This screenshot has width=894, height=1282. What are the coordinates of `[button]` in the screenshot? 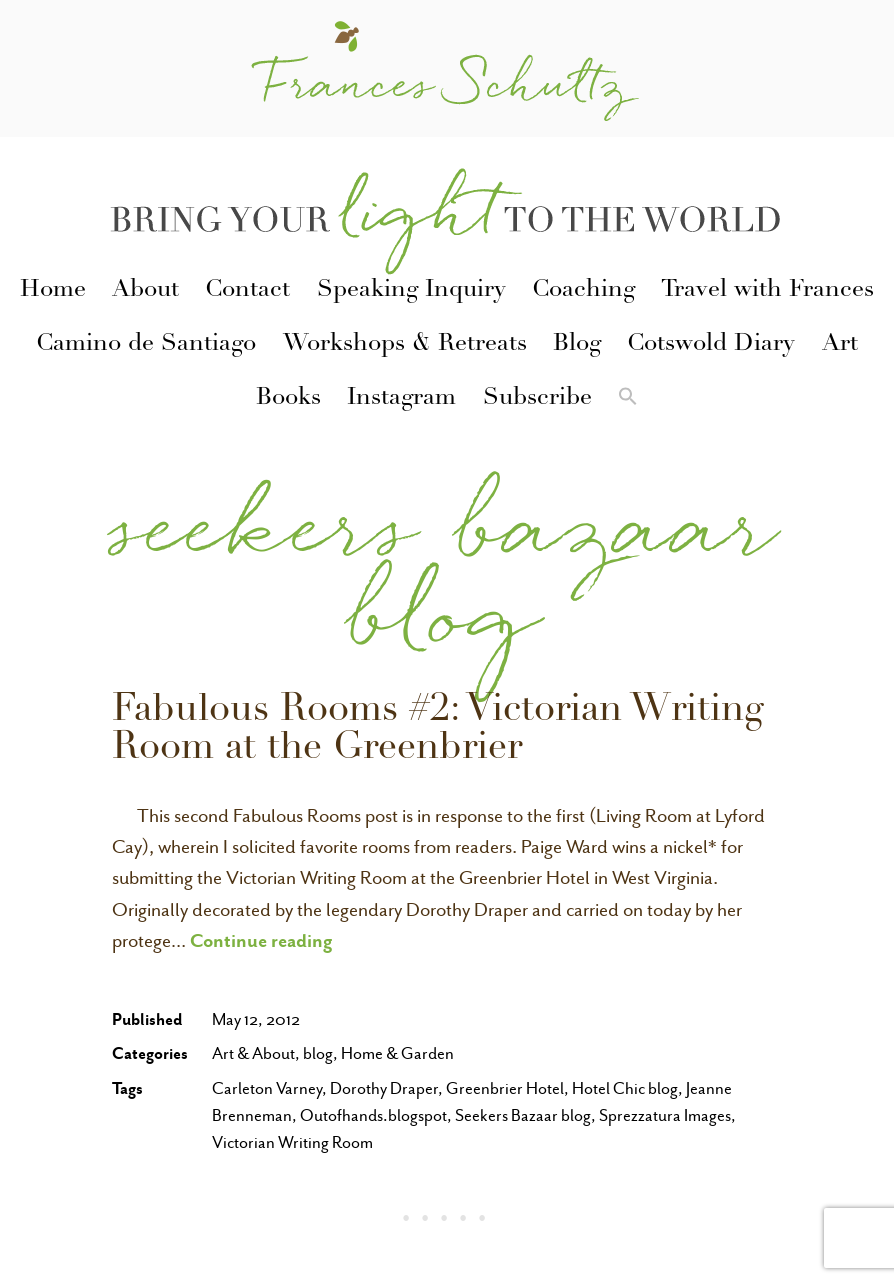 It's located at (628, 400).